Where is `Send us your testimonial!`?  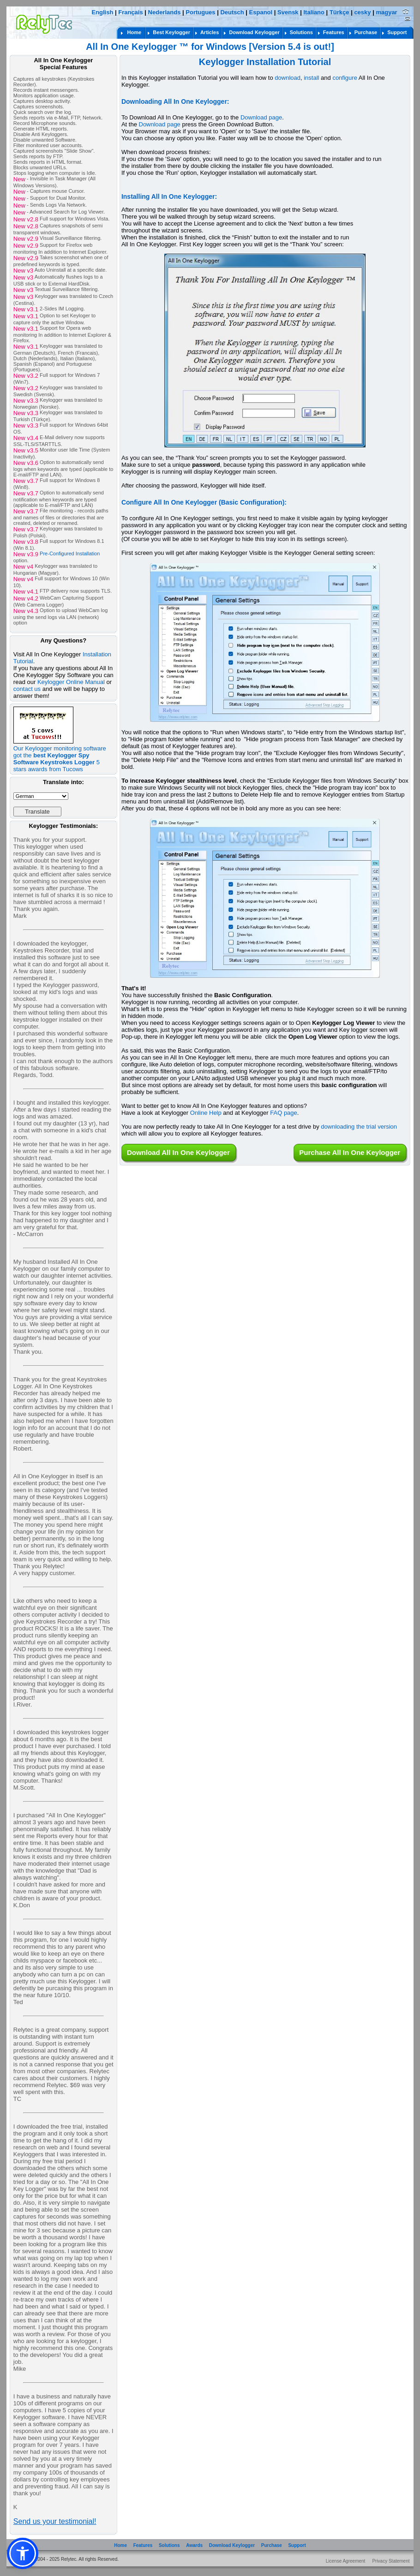 Send us your testimonial! is located at coordinates (54, 2521).